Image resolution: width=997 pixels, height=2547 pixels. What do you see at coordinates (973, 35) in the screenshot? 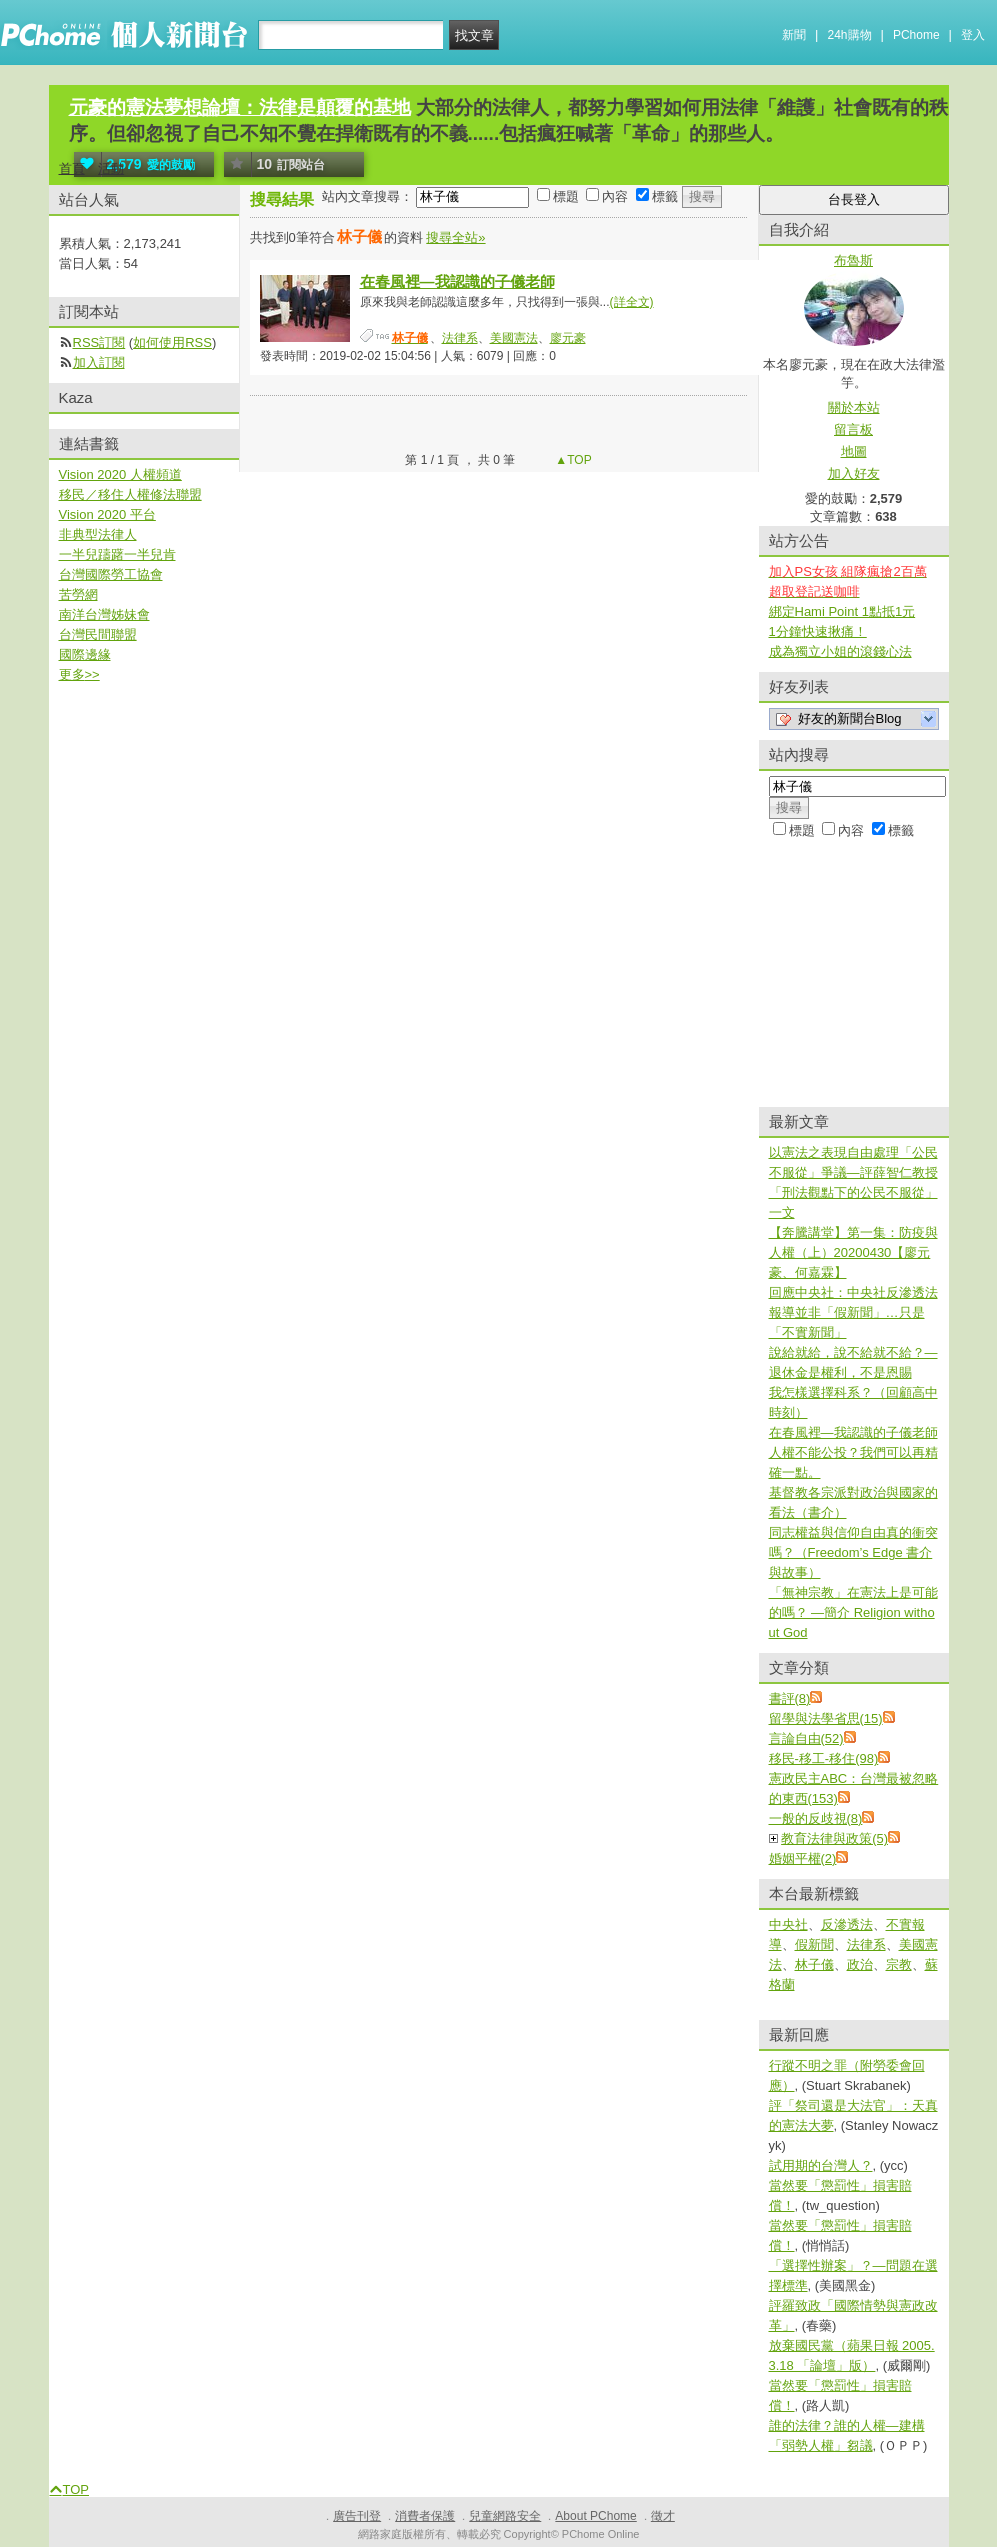
I see `登入` at bounding box center [973, 35].